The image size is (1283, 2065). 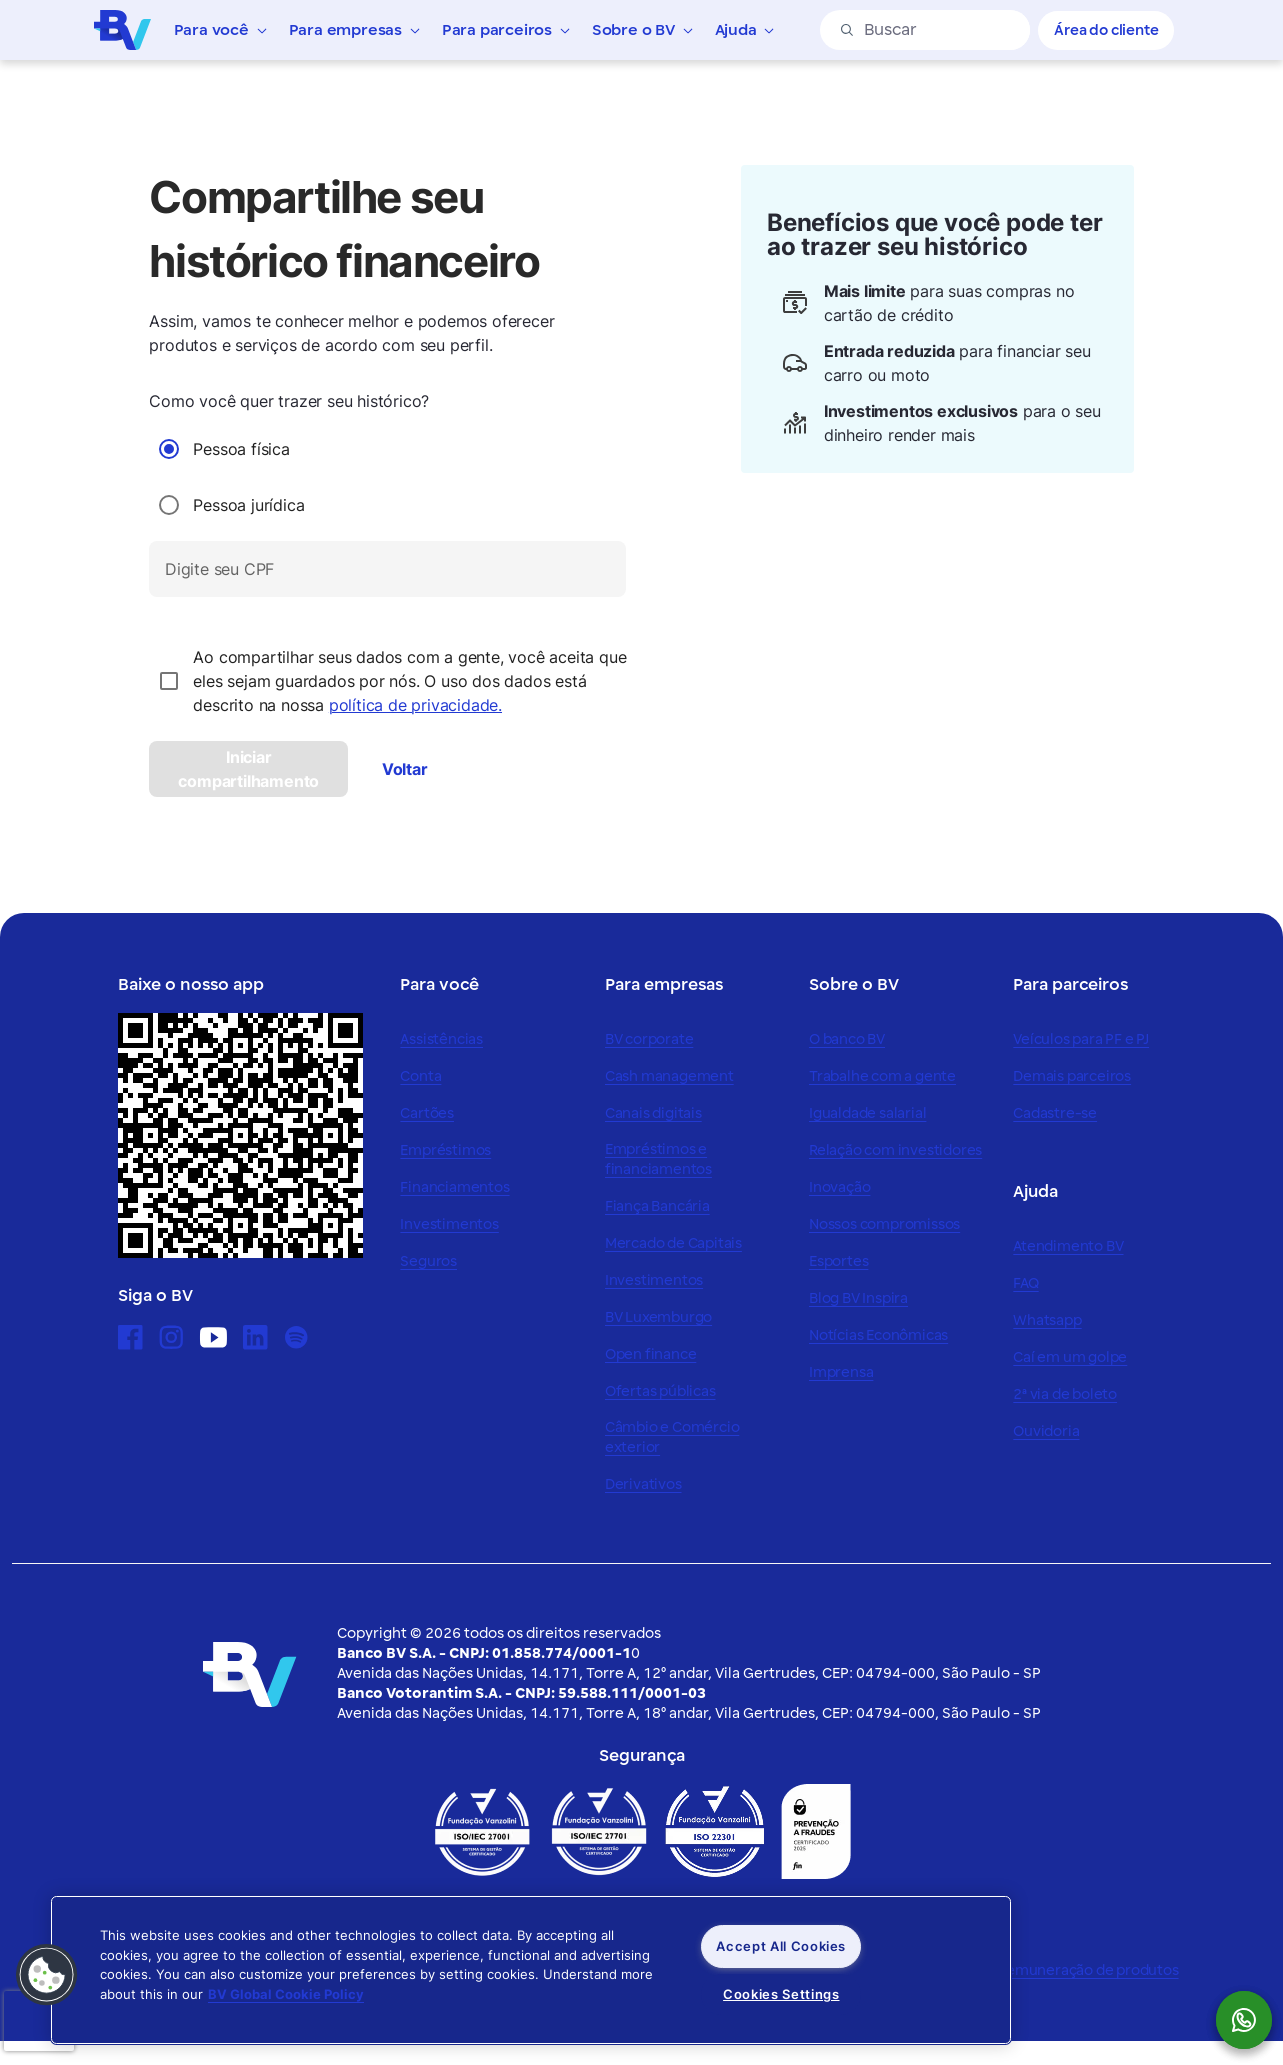 I want to click on Seguros, so click(x=428, y=1261).